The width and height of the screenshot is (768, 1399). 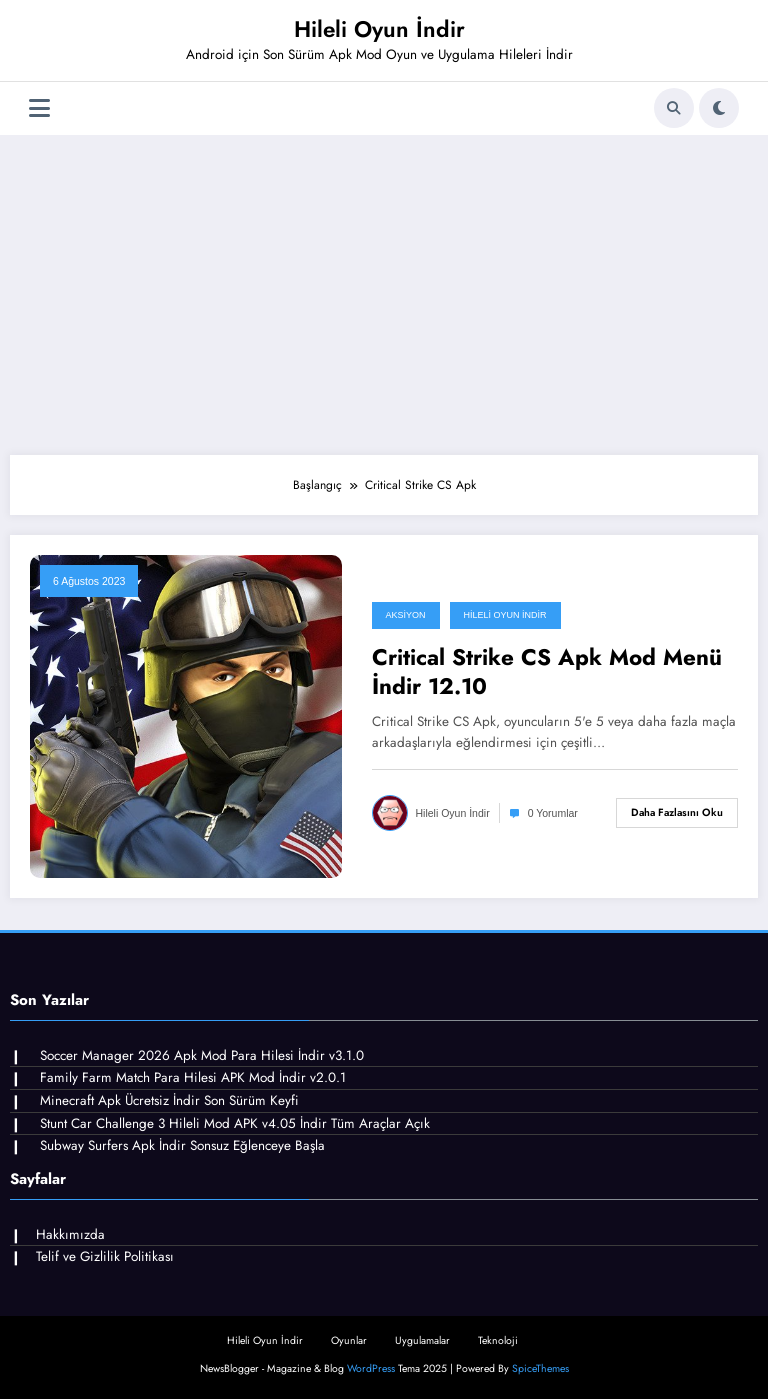 What do you see at coordinates (547, 672) in the screenshot?
I see `Critical Strike CS Apk Mod Menü İndir 12.10` at bounding box center [547, 672].